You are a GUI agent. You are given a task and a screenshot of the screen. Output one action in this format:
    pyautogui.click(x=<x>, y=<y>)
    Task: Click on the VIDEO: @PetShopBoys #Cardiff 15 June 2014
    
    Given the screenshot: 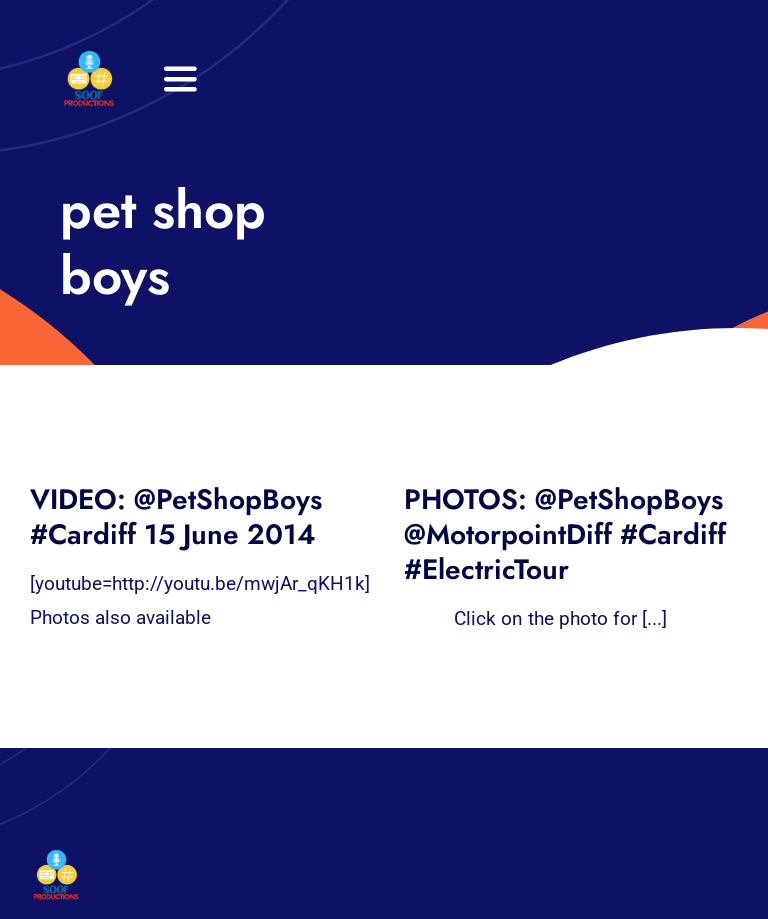 What is the action you would take?
    pyautogui.click(x=176, y=517)
    